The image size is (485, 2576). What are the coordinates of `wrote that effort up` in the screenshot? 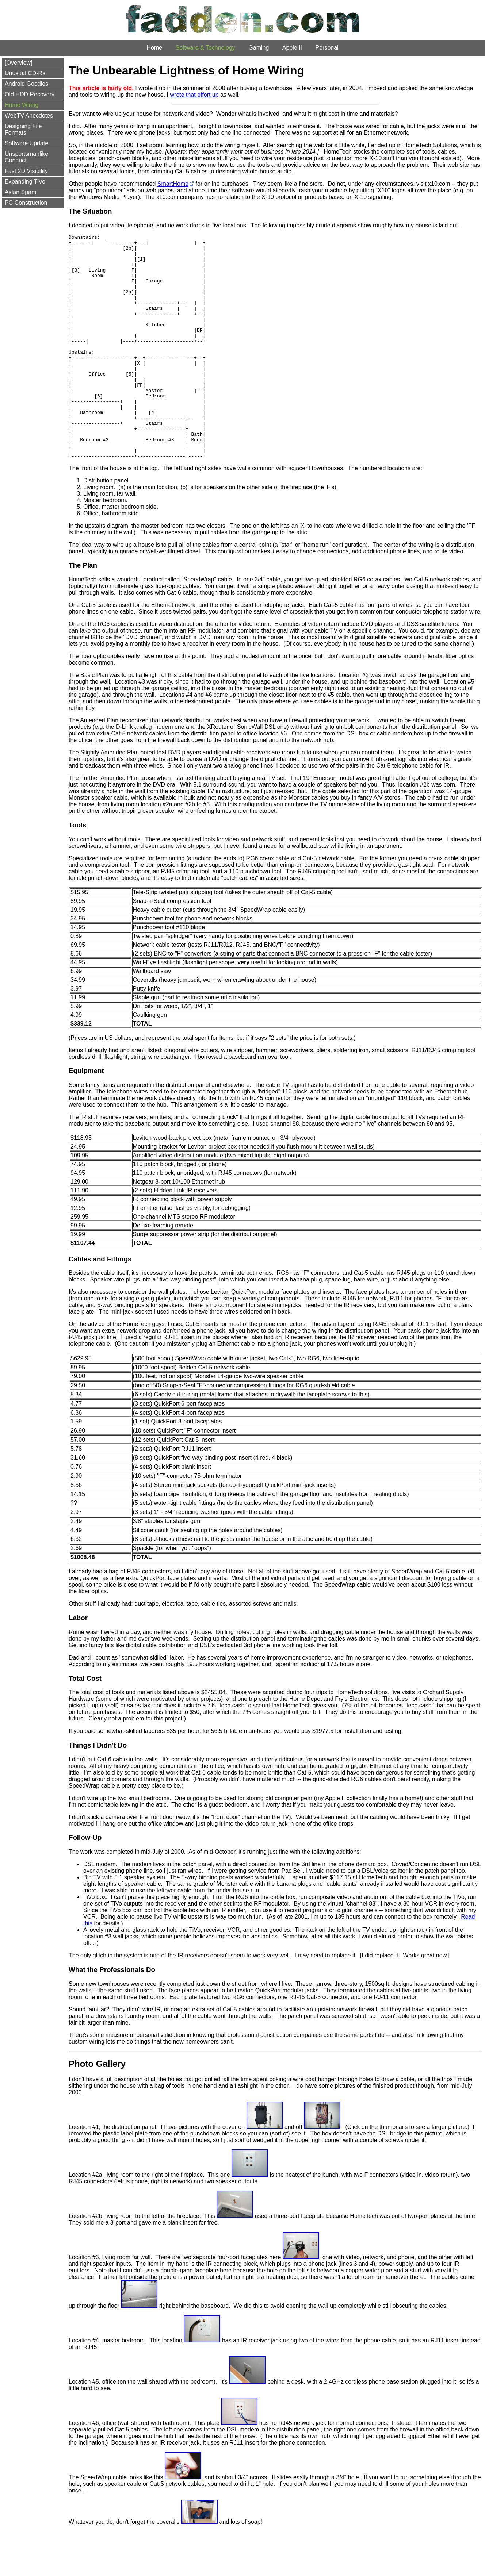 It's located at (194, 95).